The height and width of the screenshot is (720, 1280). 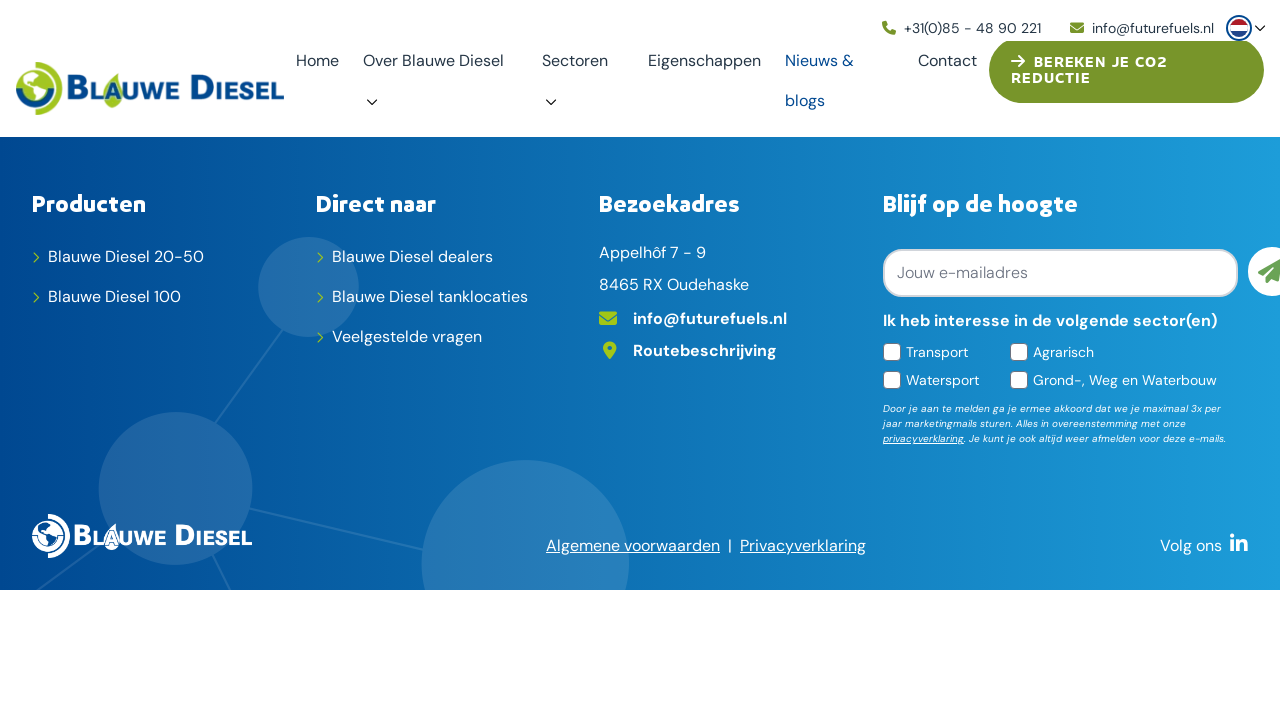 I want to click on Contact, so click(x=947, y=60).